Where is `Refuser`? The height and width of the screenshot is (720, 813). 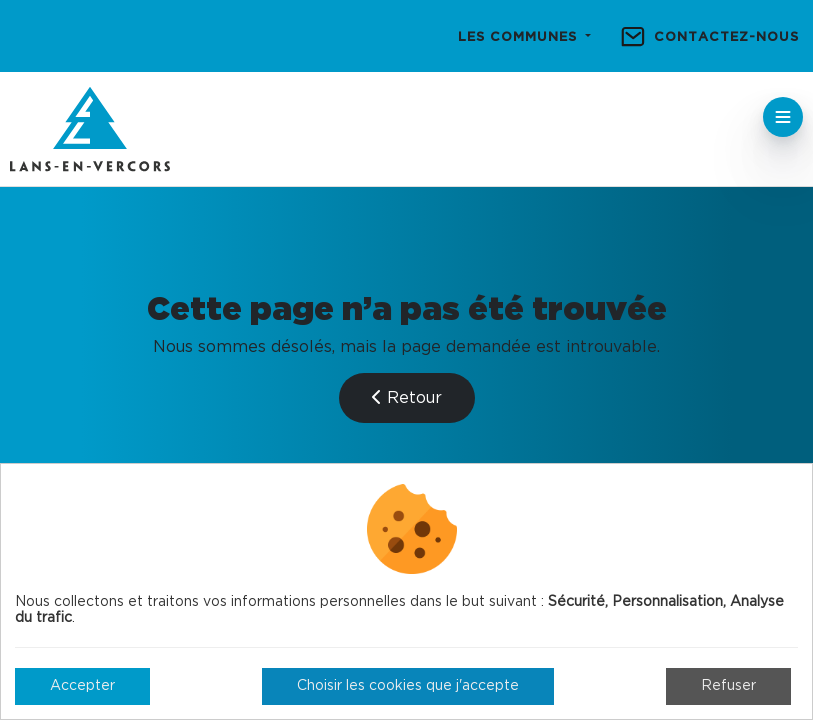 Refuser is located at coordinates (728, 686).